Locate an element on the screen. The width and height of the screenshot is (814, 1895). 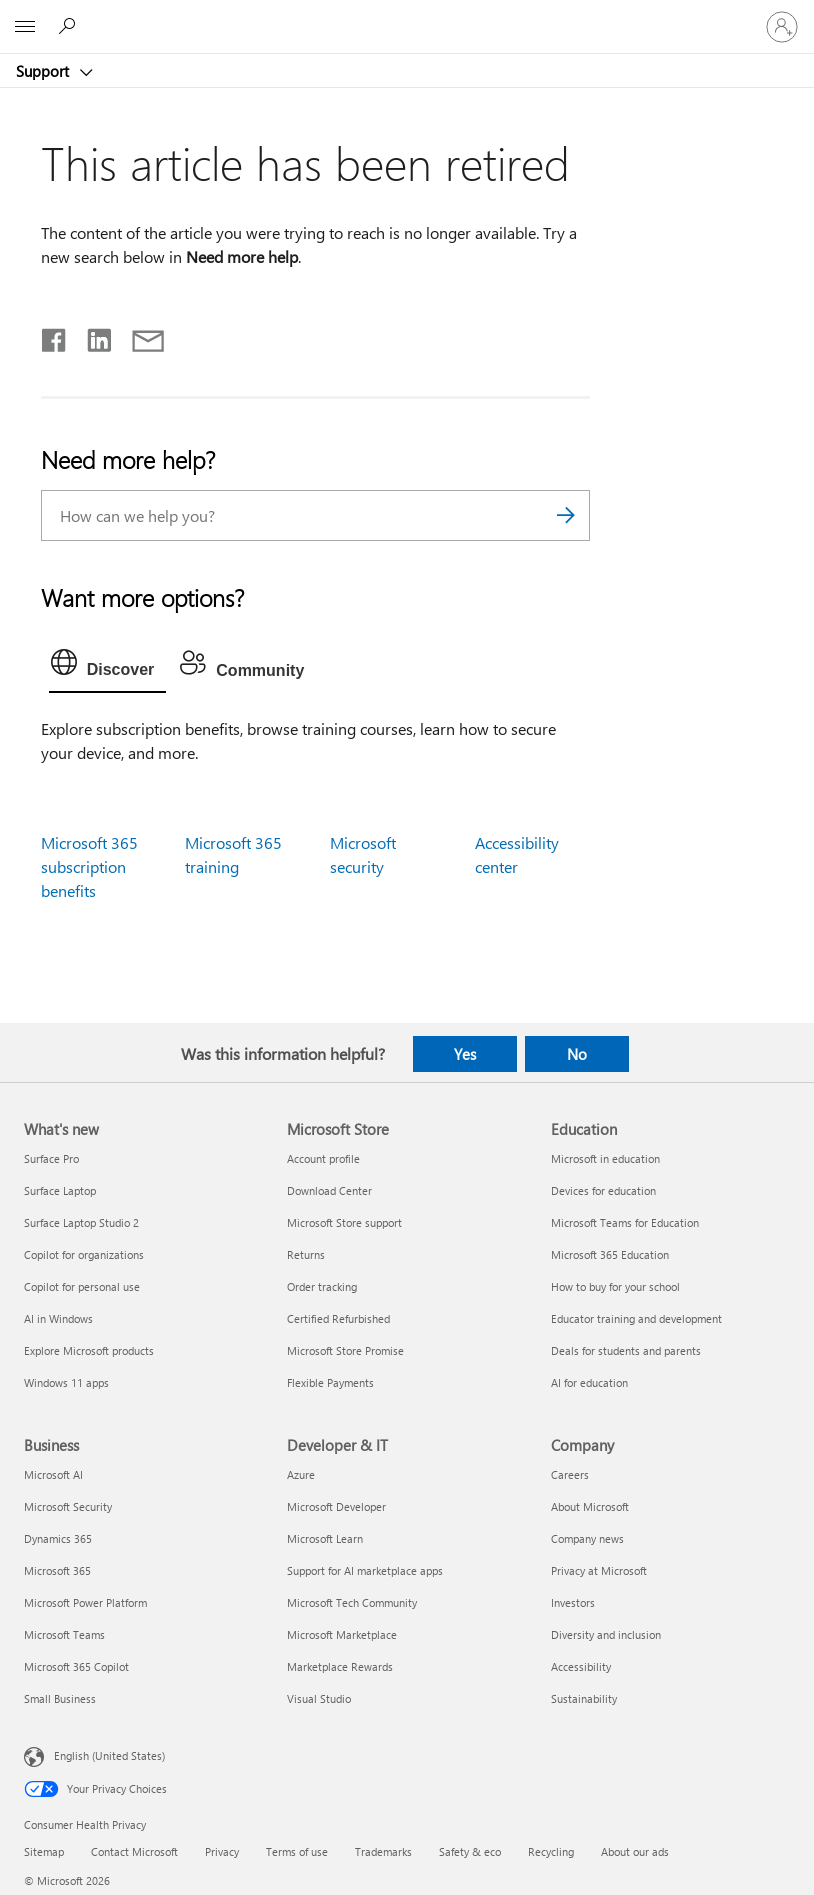
[Search for help] is located at coordinates (70, 26).